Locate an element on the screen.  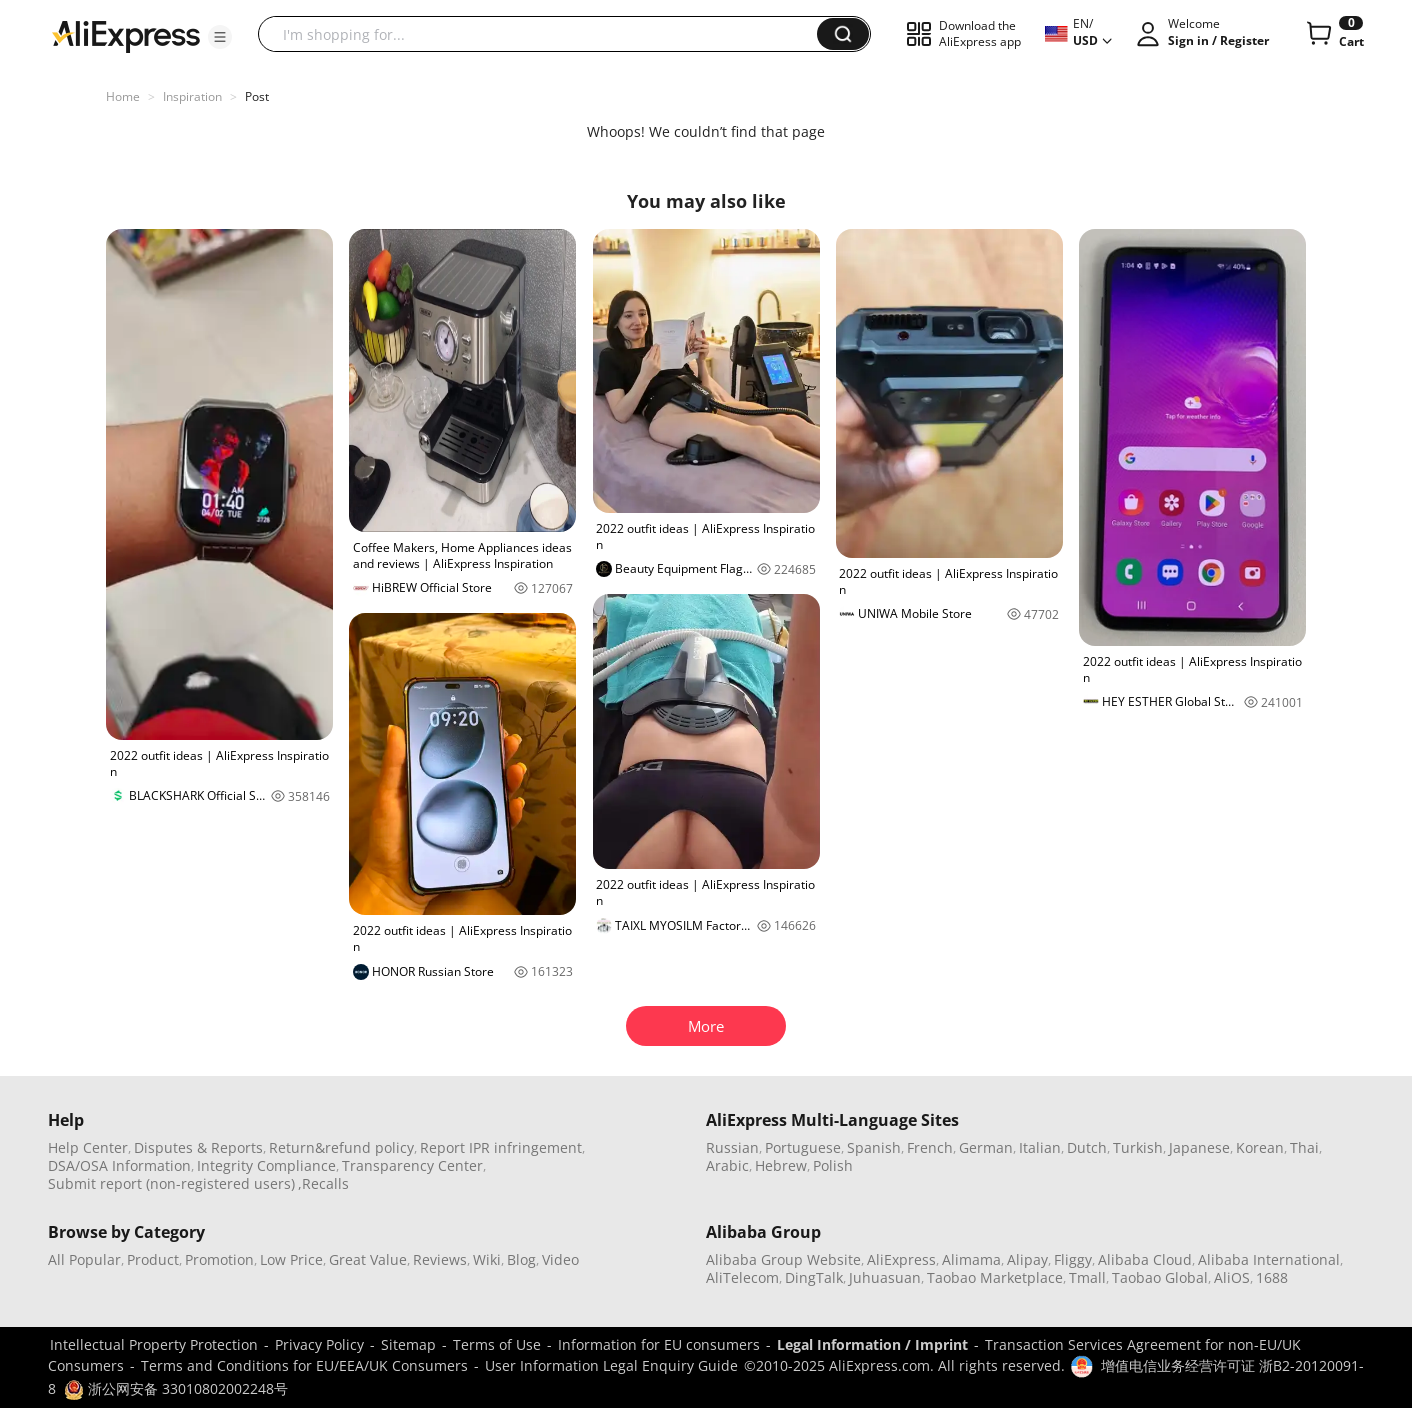
Help Center is located at coordinates (88, 1147).